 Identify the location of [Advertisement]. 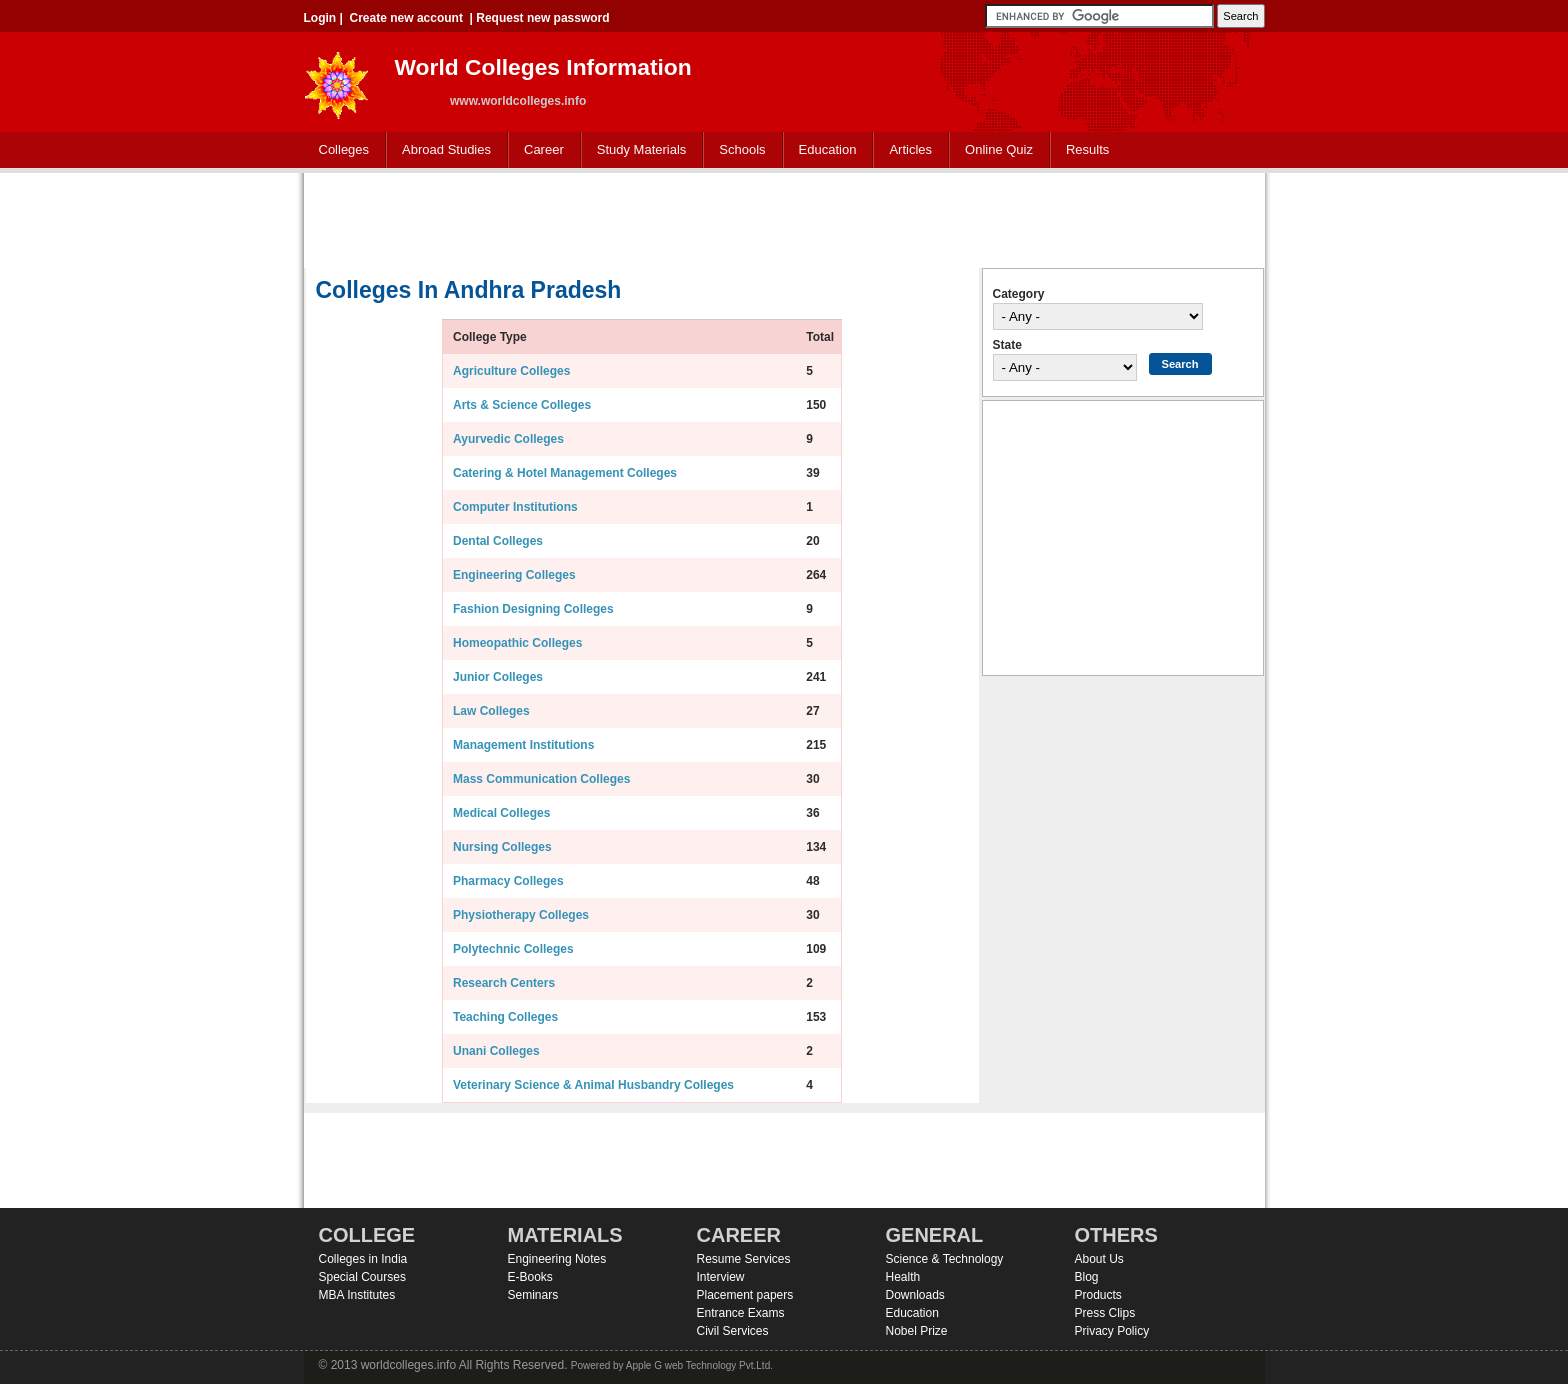
(784, 218).